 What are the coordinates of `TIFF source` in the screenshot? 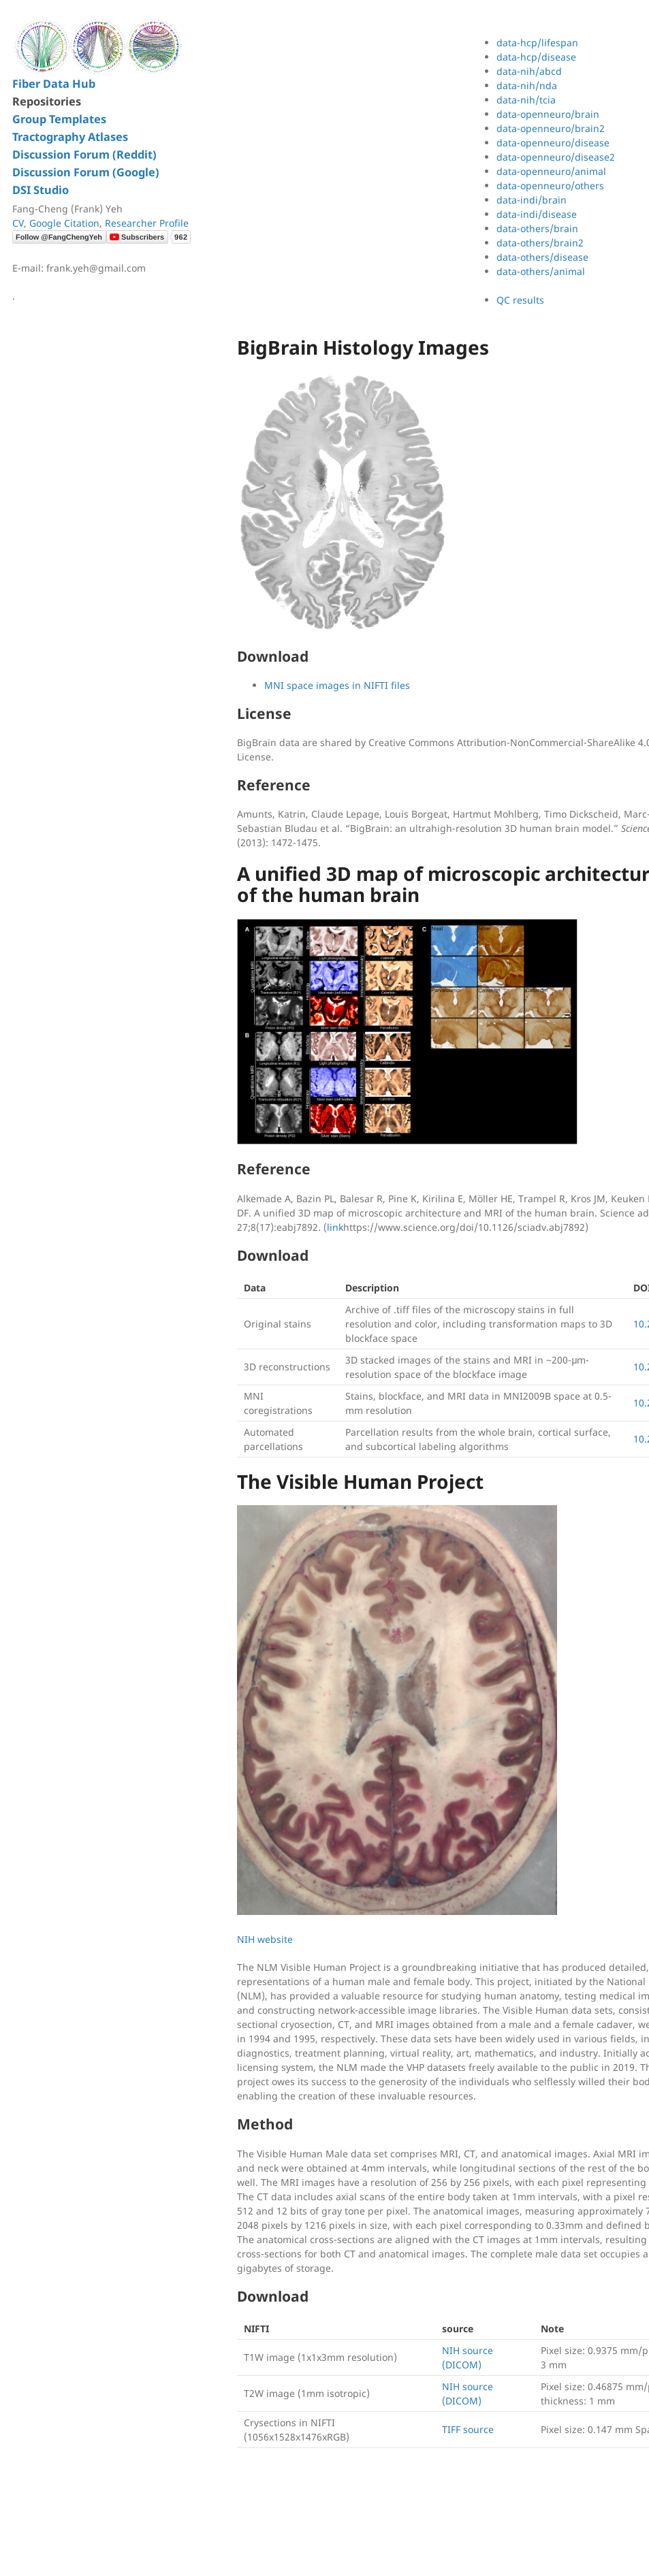 It's located at (468, 2429).